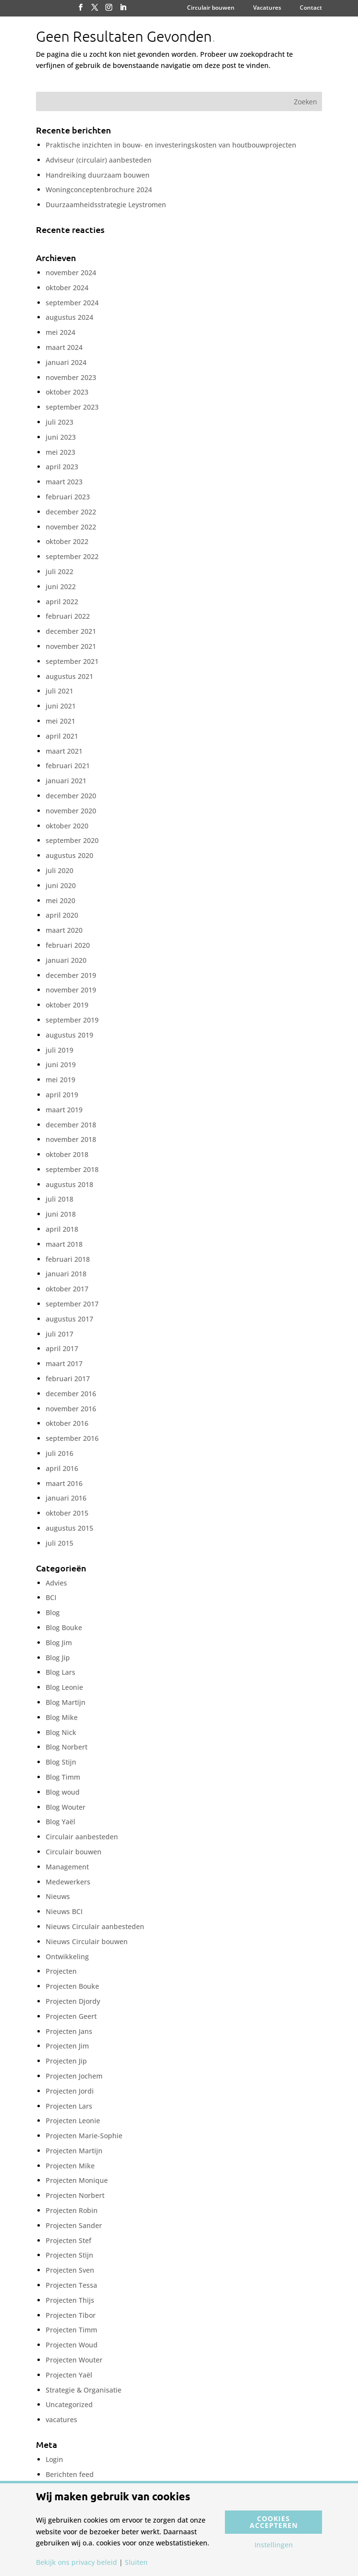  Describe the element at coordinates (72, 302) in the screenshot. I see `september 2024` at that location.